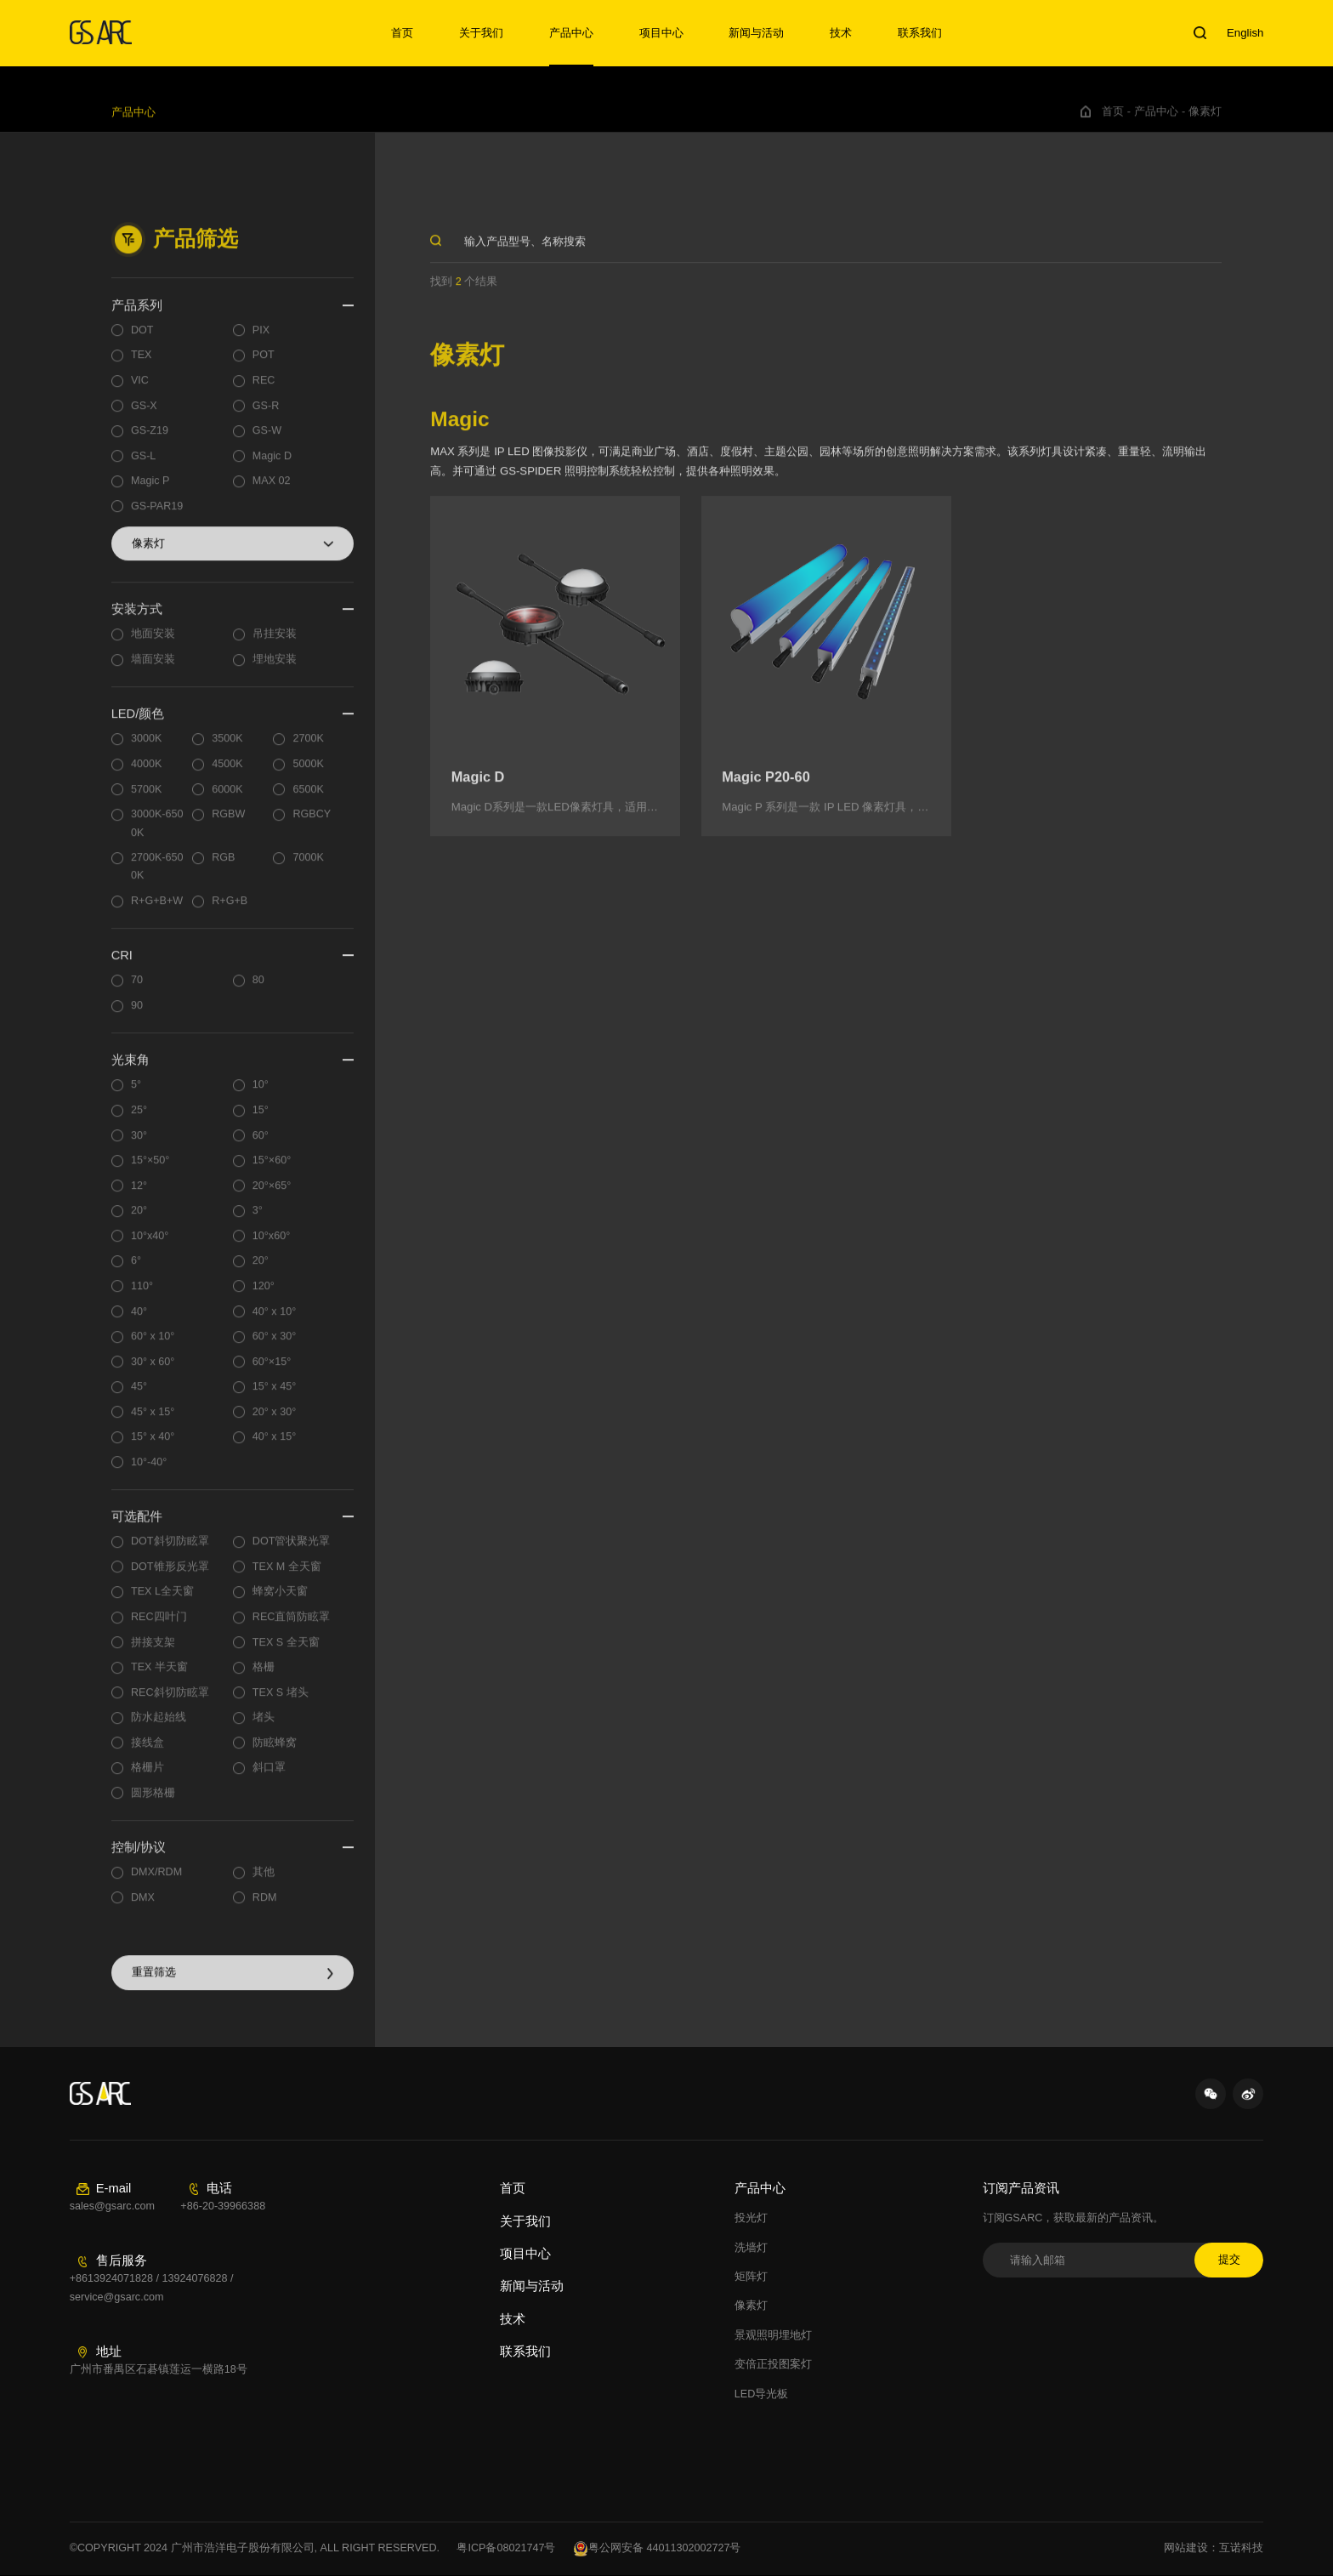  What do you see at coordinates (291, 1552) in the screenshot?
I see `DOT管状聚光罩` at bounding box center [291, 1552].